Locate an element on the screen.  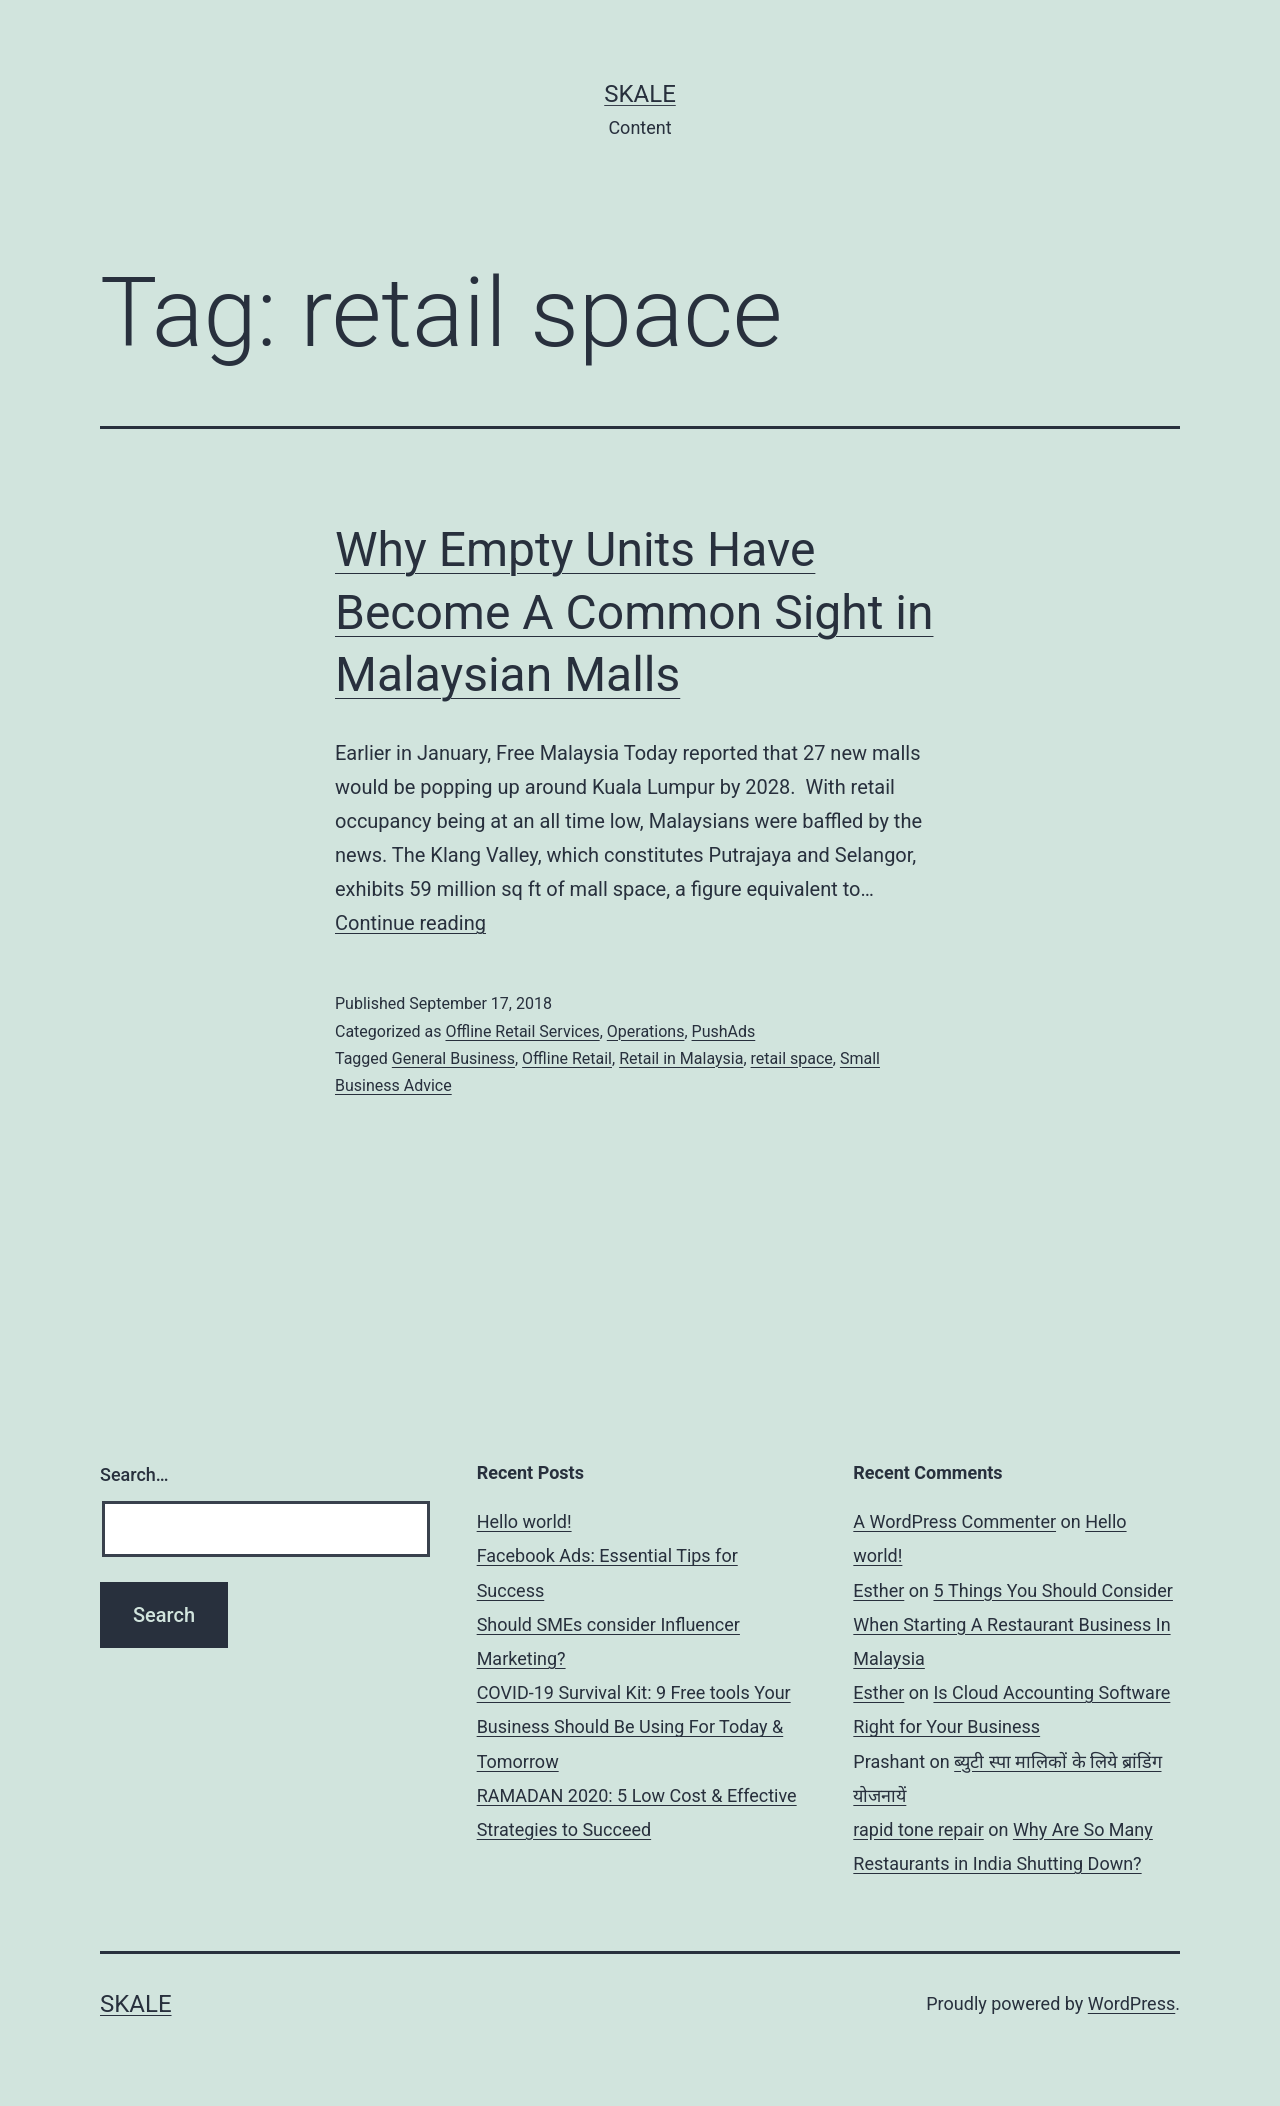
Operations is located at coordinates (646, 1031).